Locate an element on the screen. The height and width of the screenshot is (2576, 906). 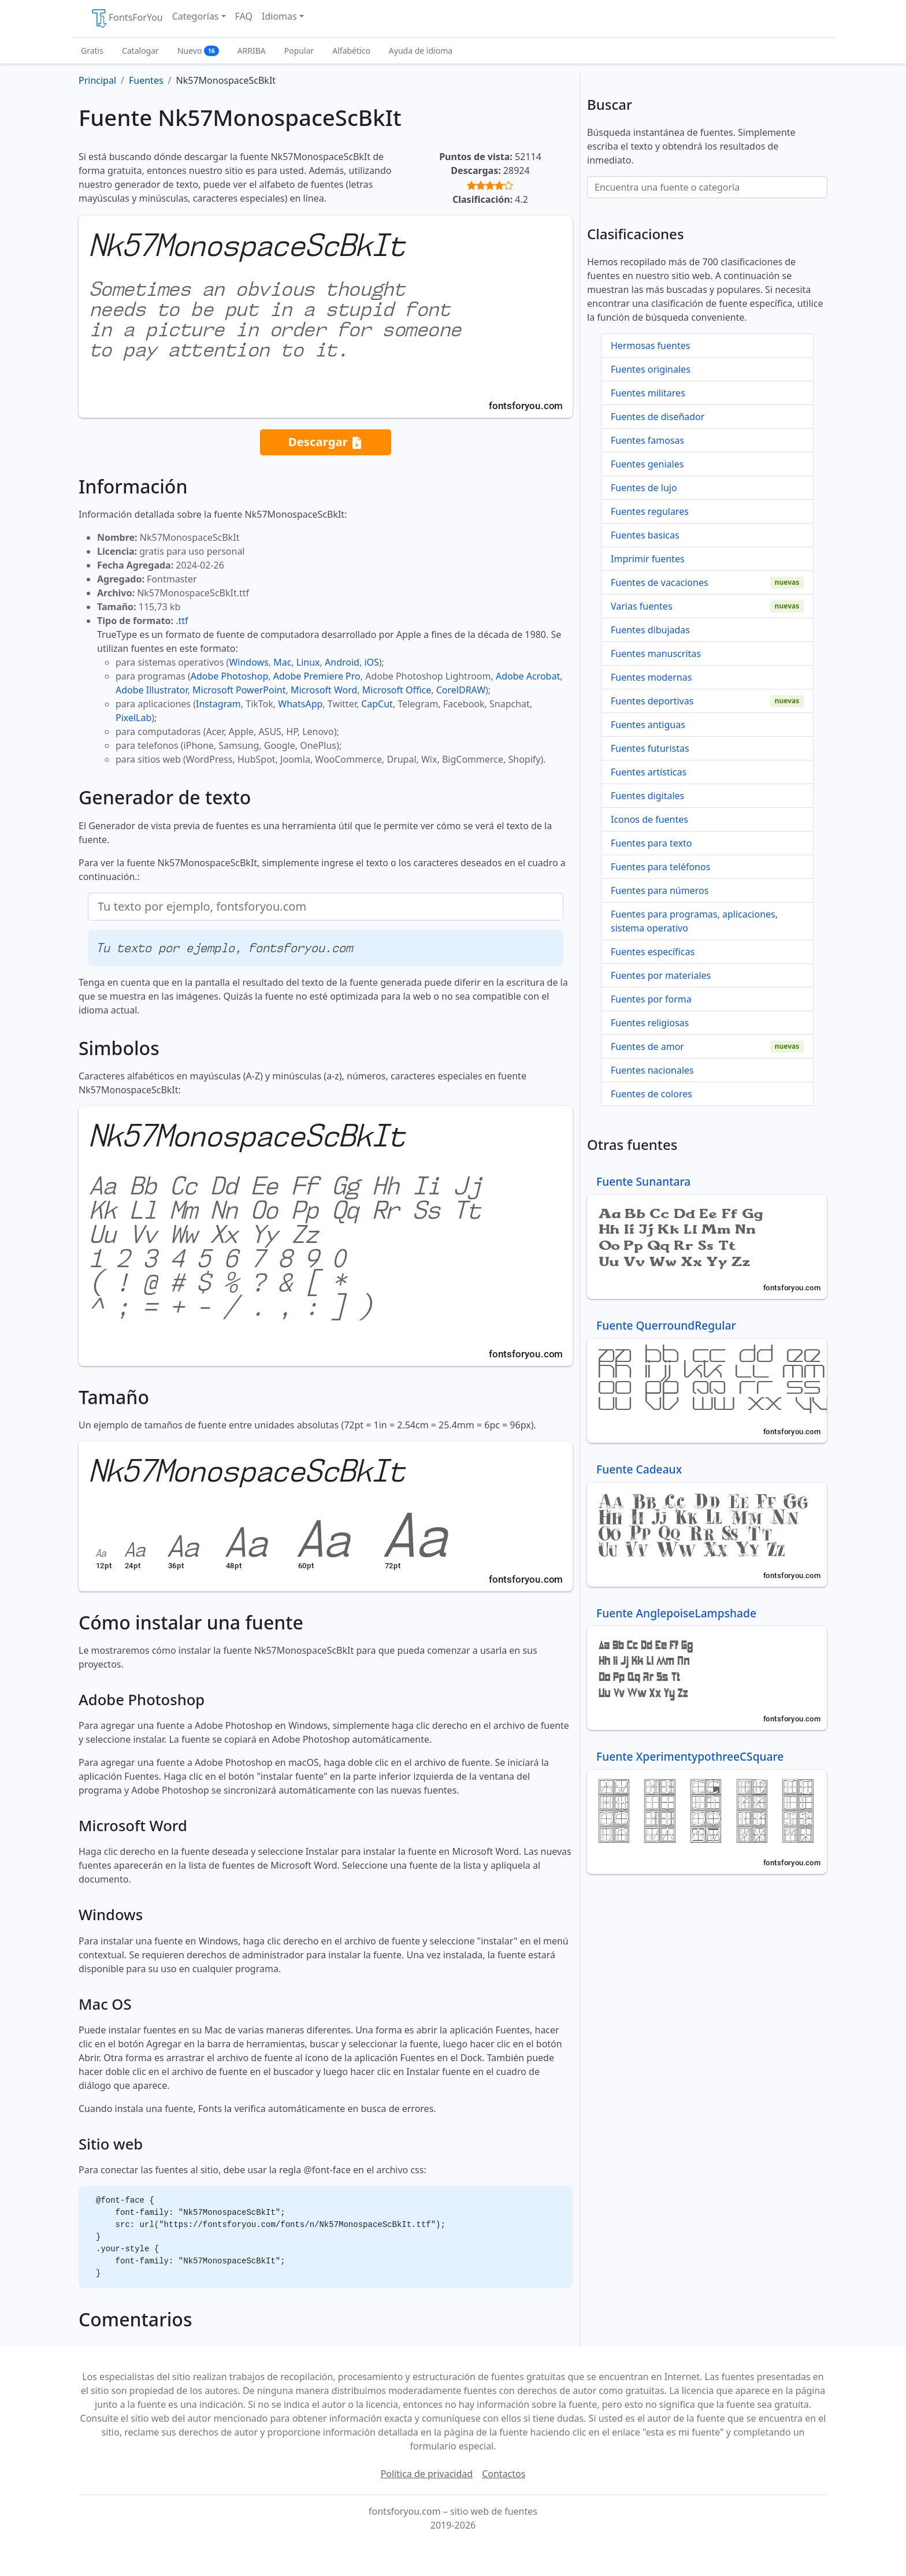
Fuentes de lujo is located at coordinates (644, 487).